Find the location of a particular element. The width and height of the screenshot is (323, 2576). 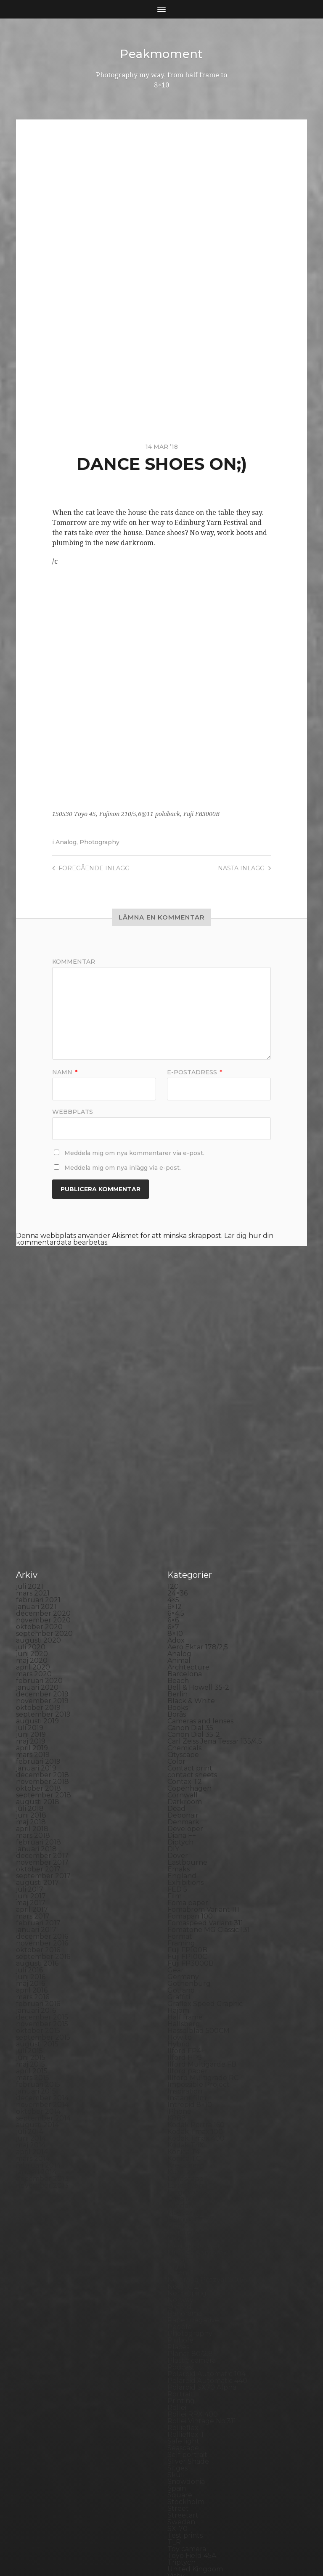

Sitges is located at coordinates (177, 2315).